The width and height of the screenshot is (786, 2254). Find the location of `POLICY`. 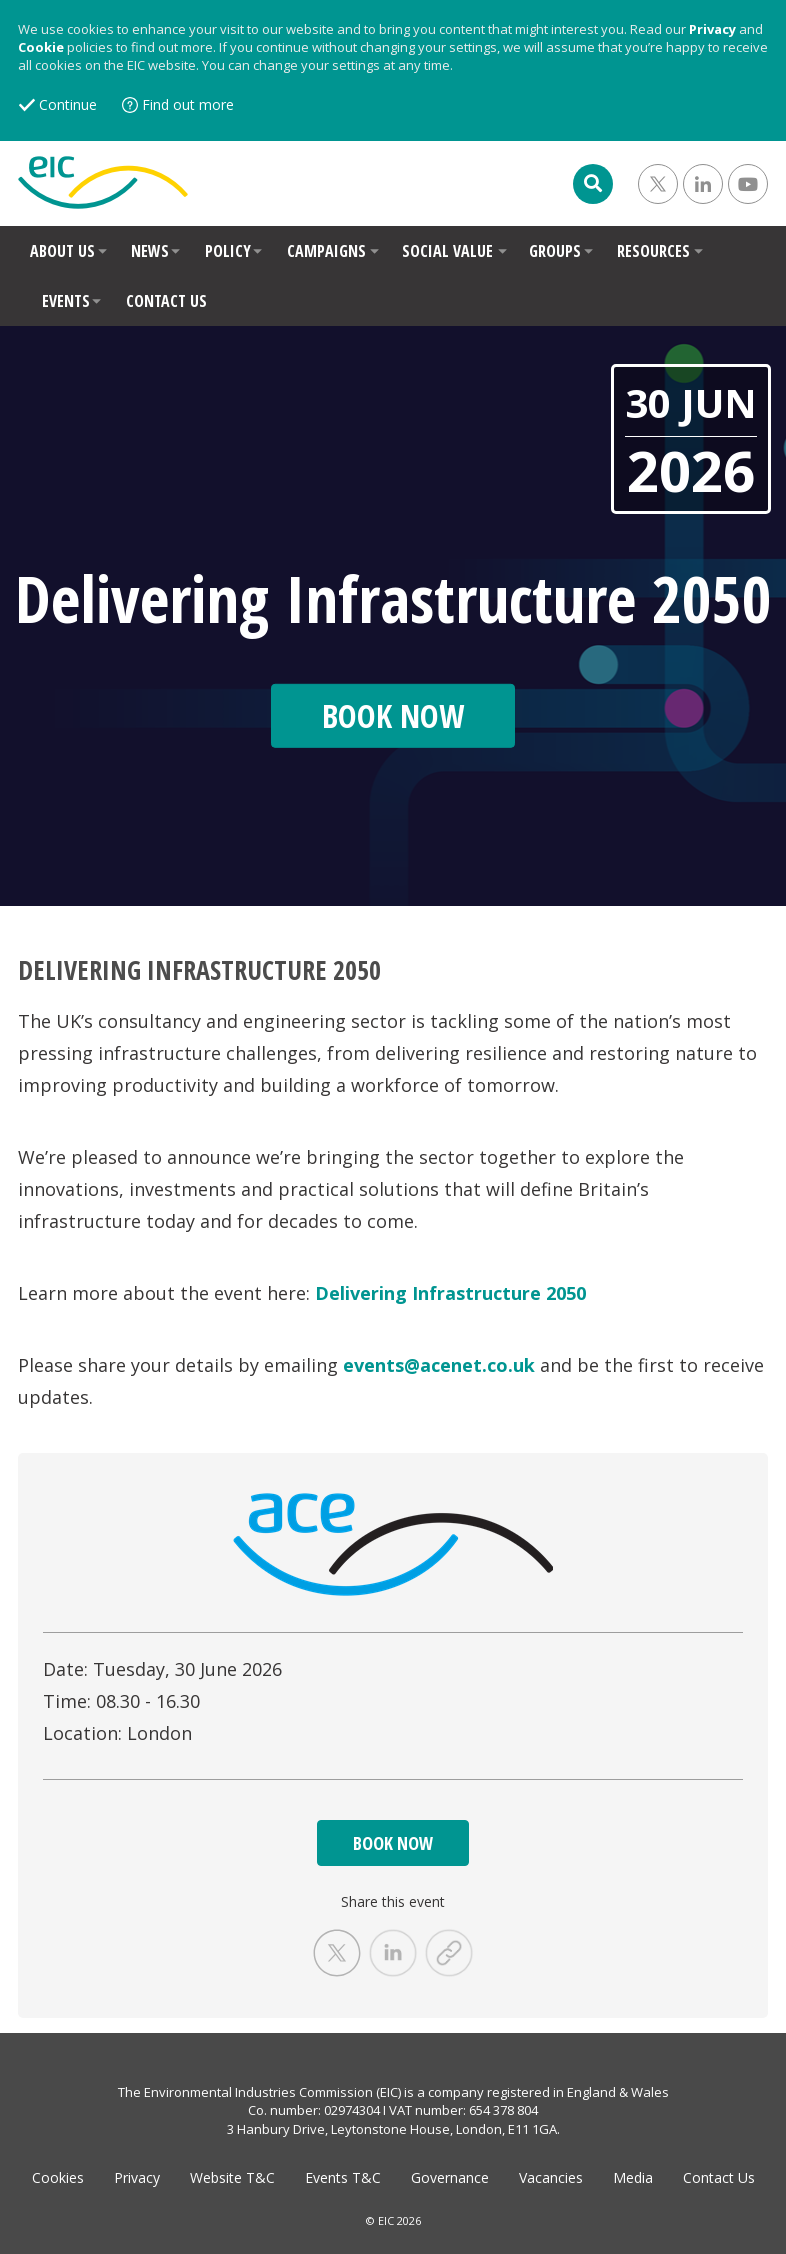

POLICY is located at coordinates (228, 251).